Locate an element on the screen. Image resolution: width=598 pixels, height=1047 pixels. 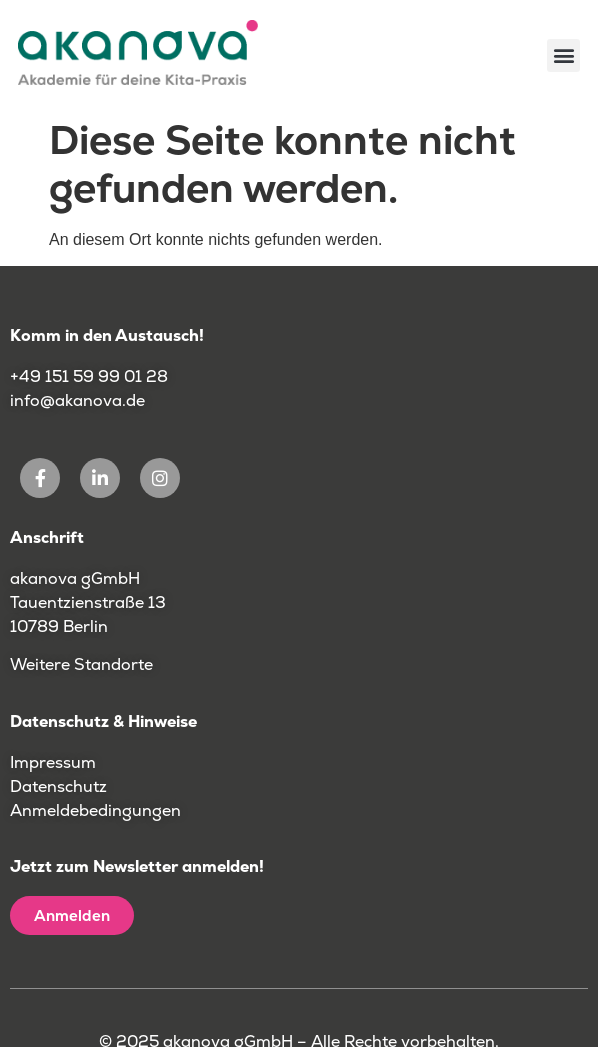
Datenschutz is located at coordinates (58, 786).